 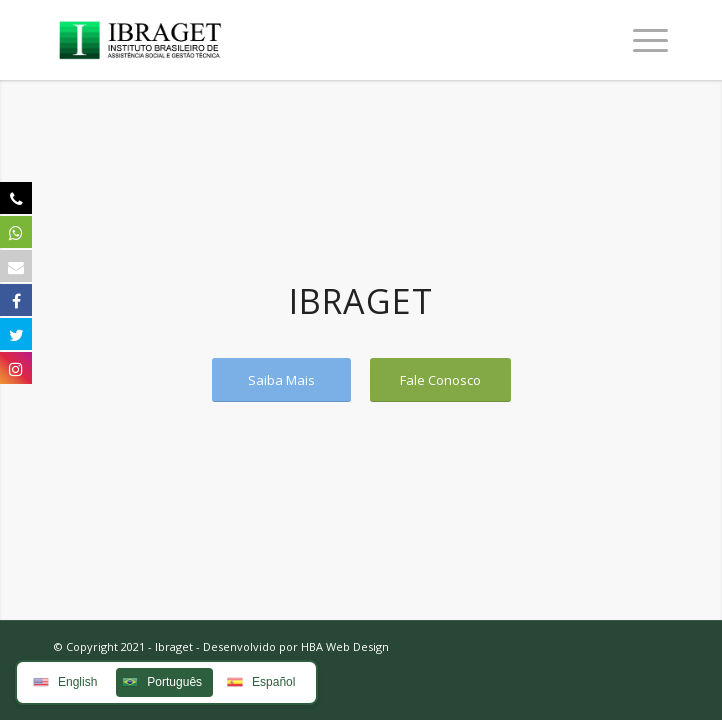 I want to click on Ibraget, so click(x=174, y=646).